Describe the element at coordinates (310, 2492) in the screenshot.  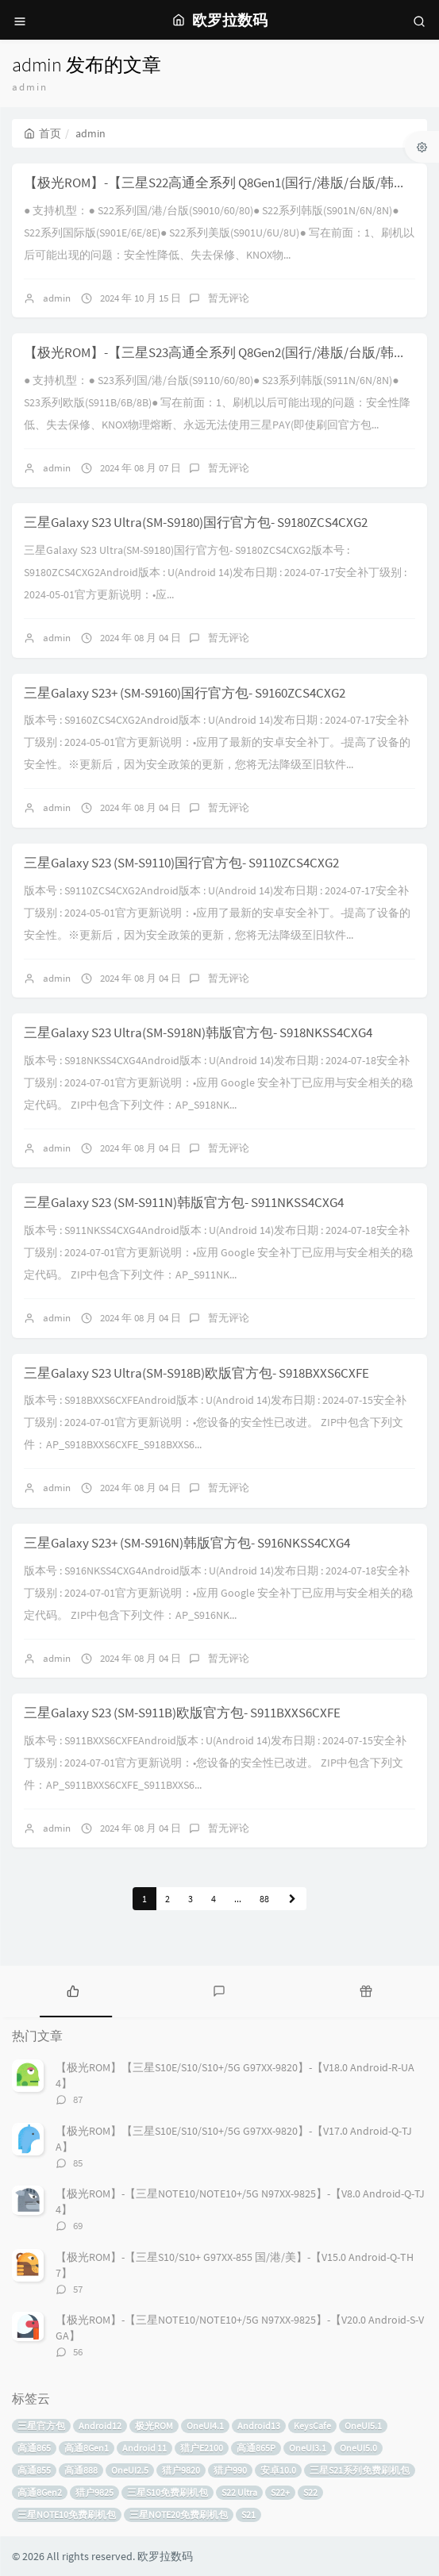
I see `S22` at that location.